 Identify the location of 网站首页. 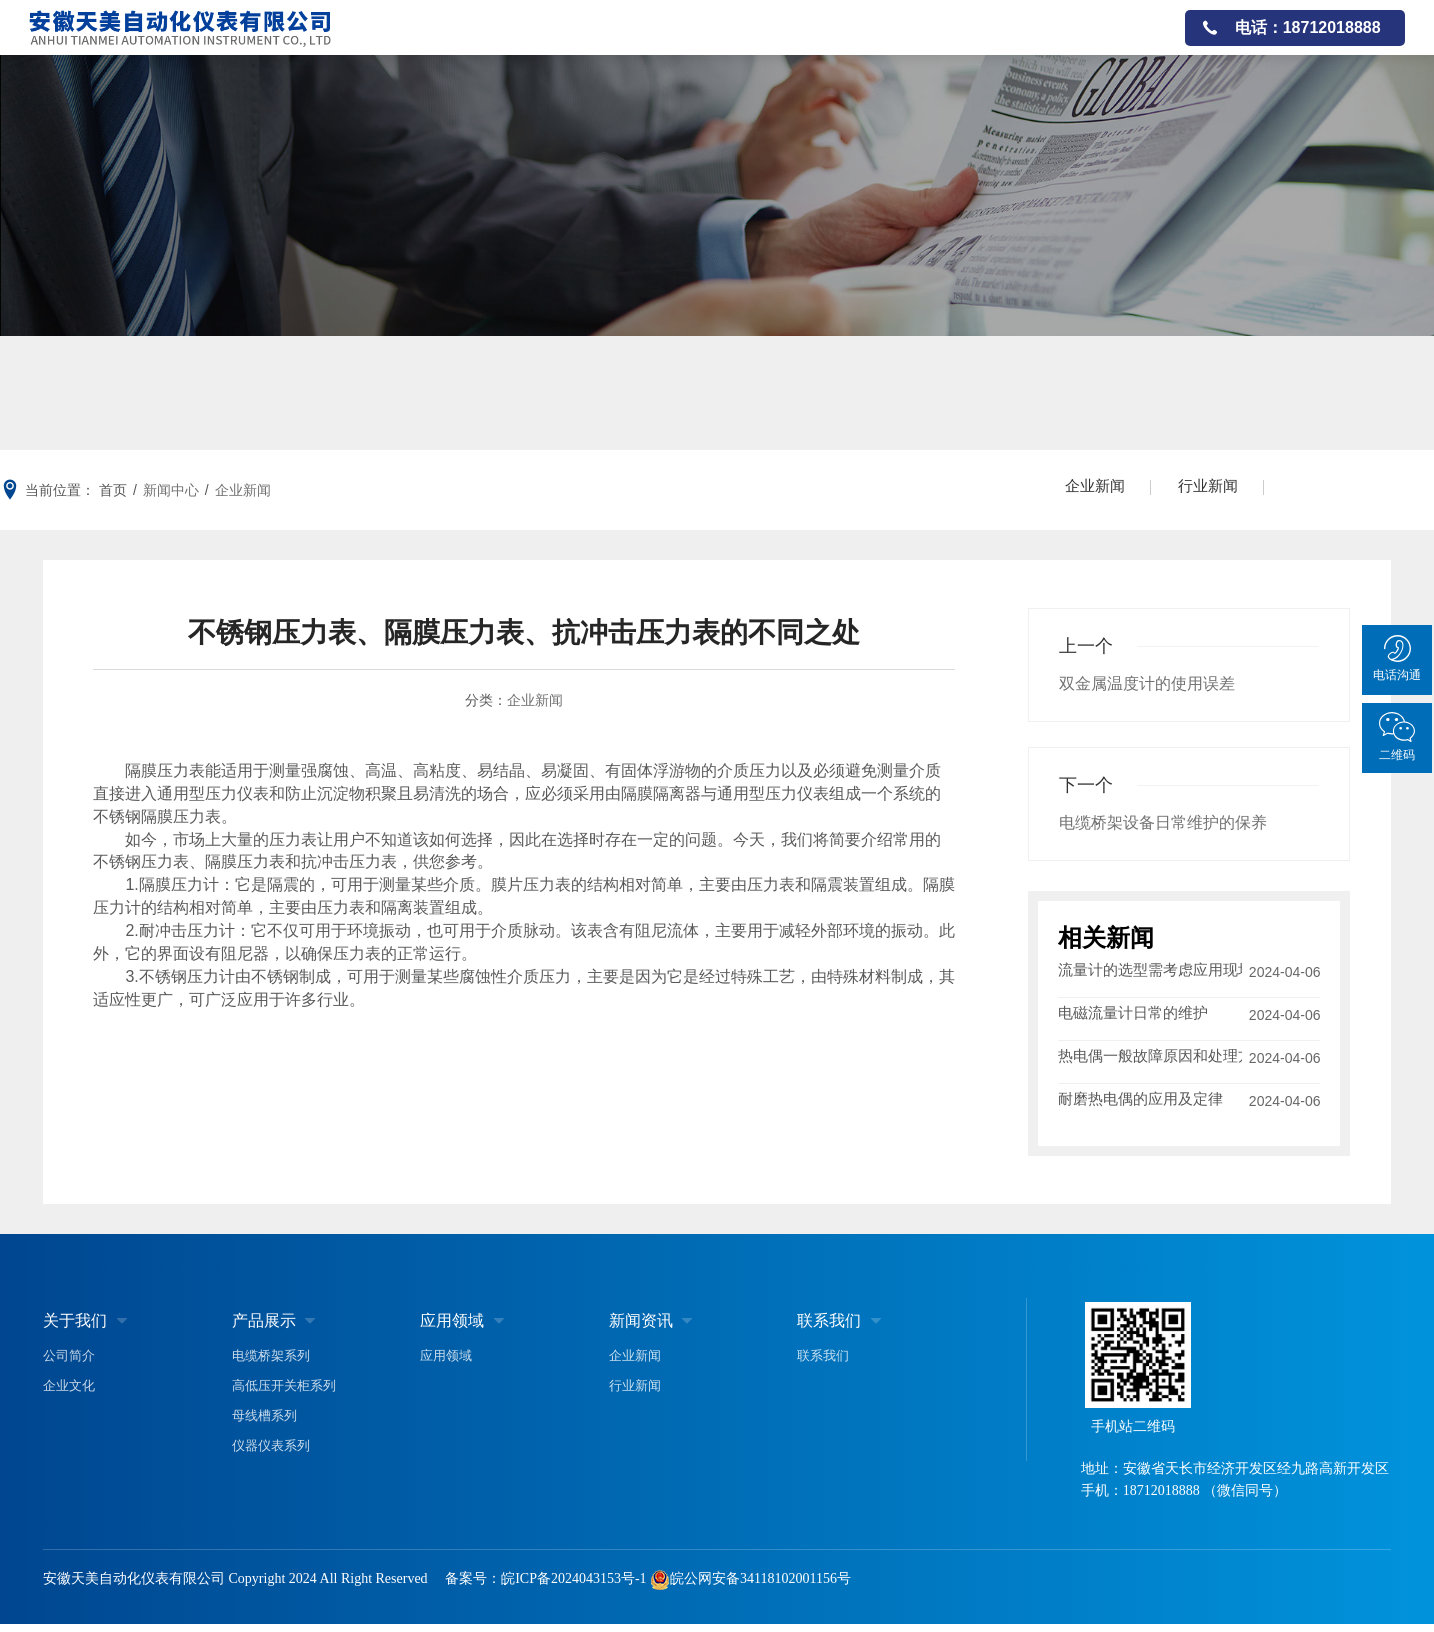
(511, 44).